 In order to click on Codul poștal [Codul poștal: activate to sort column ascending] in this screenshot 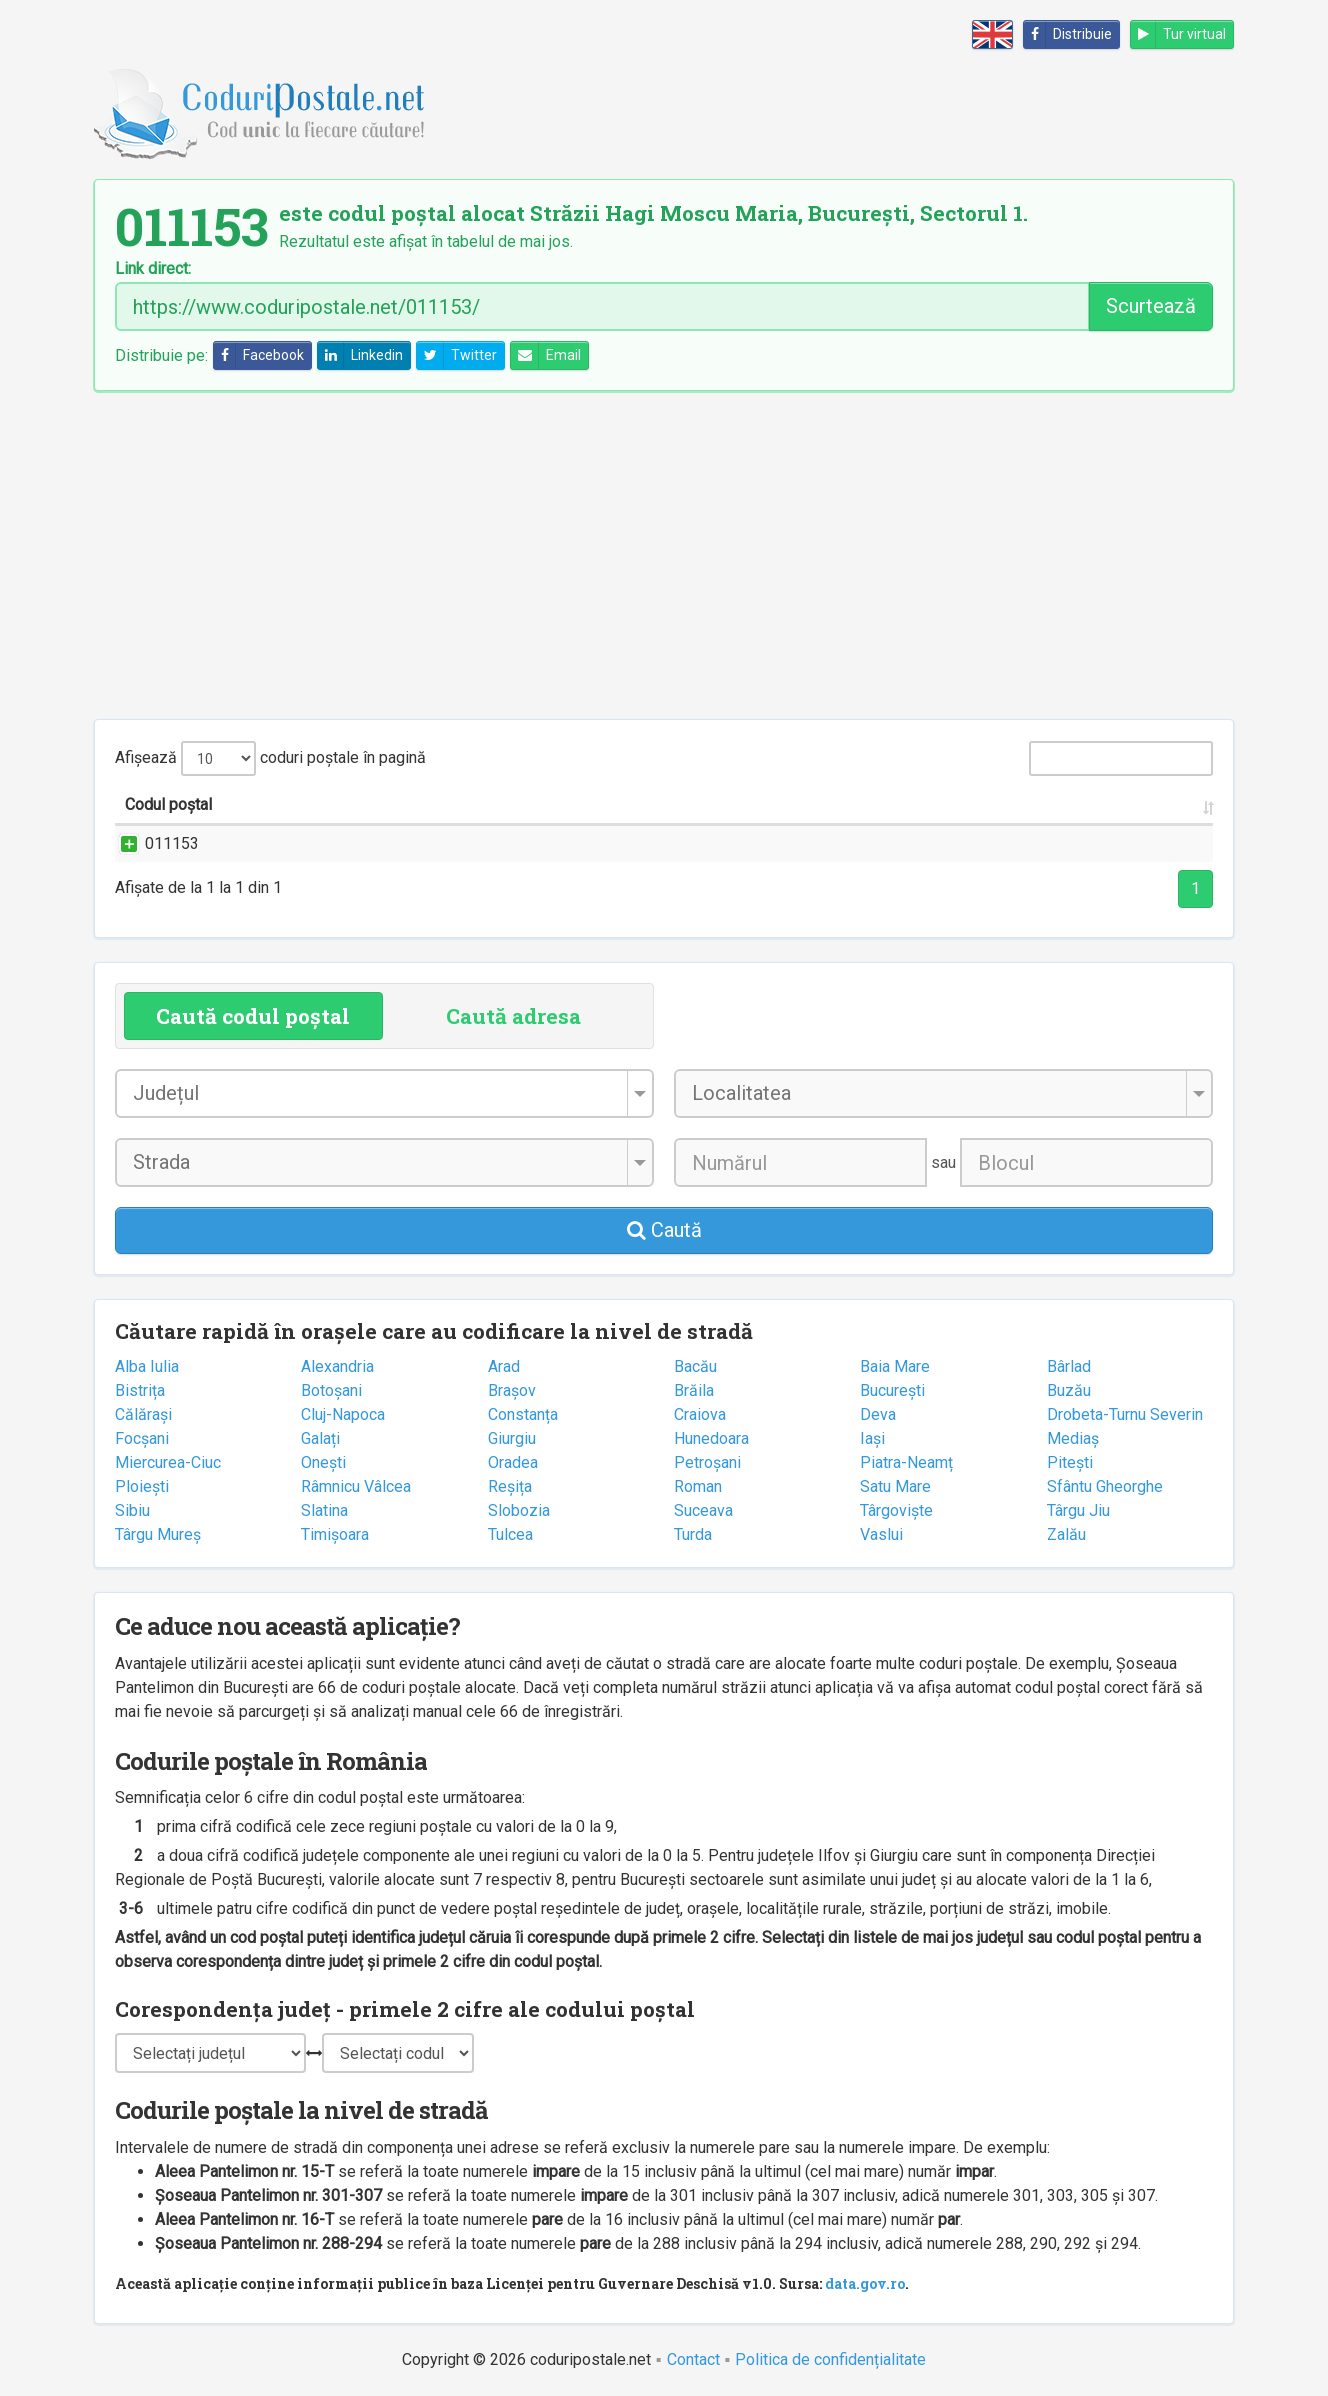, I will do `click(168, 804)`.